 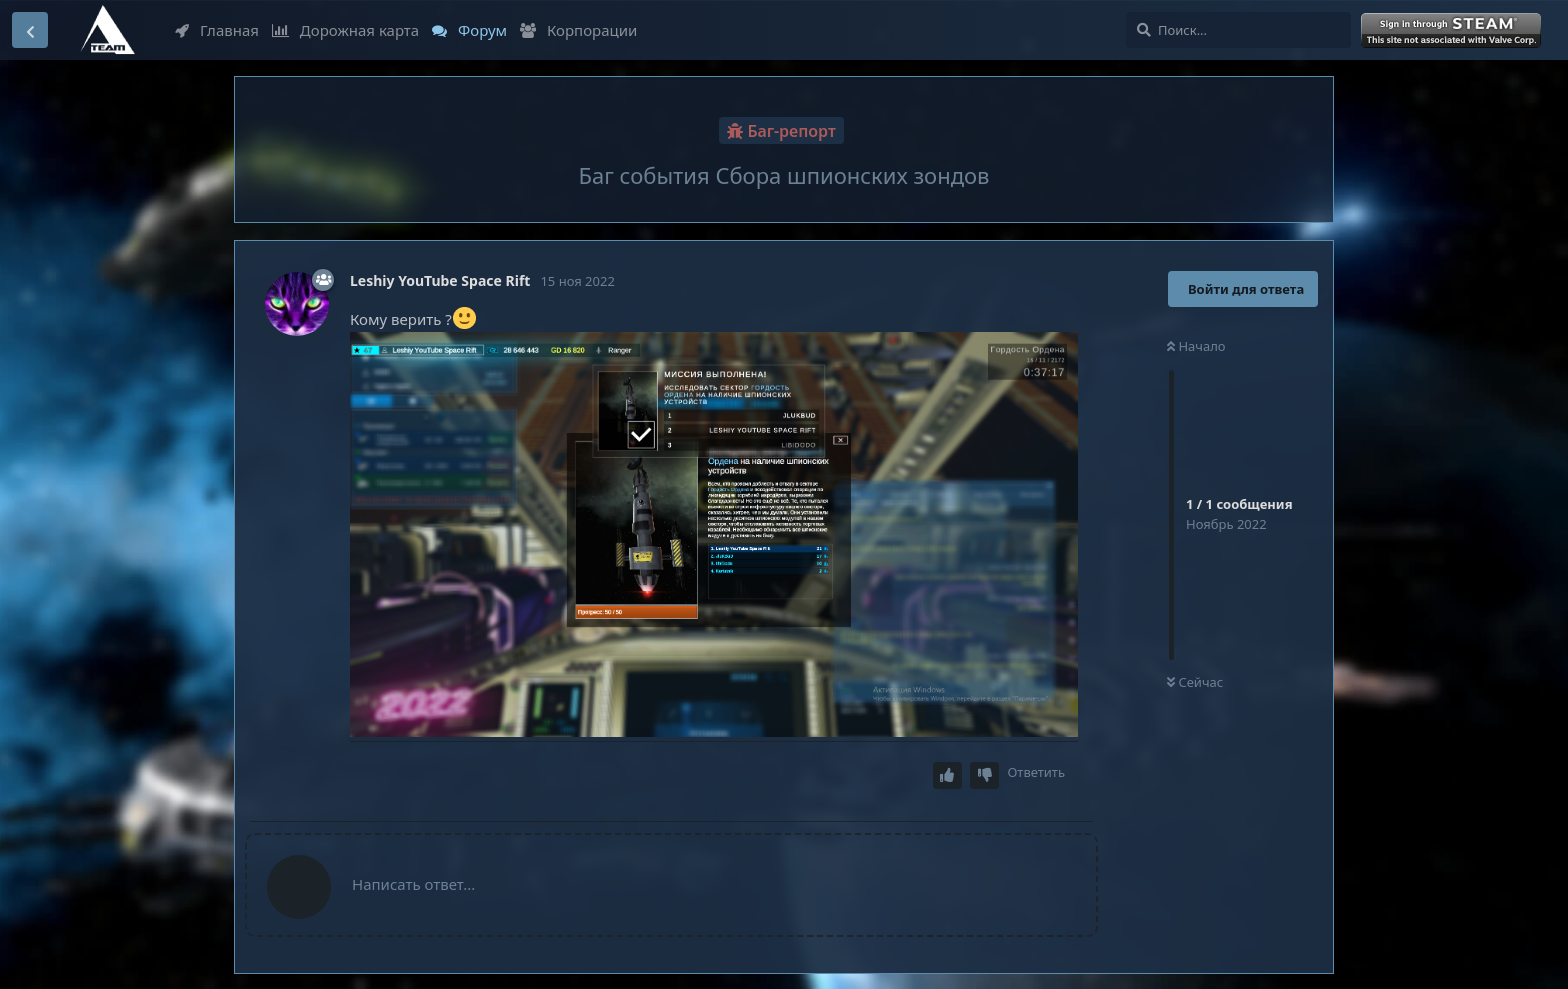 What do you see at coordinates (1195, 682) in the screenshot?
I see `Сейчас` at bounding box center [1195, 682].